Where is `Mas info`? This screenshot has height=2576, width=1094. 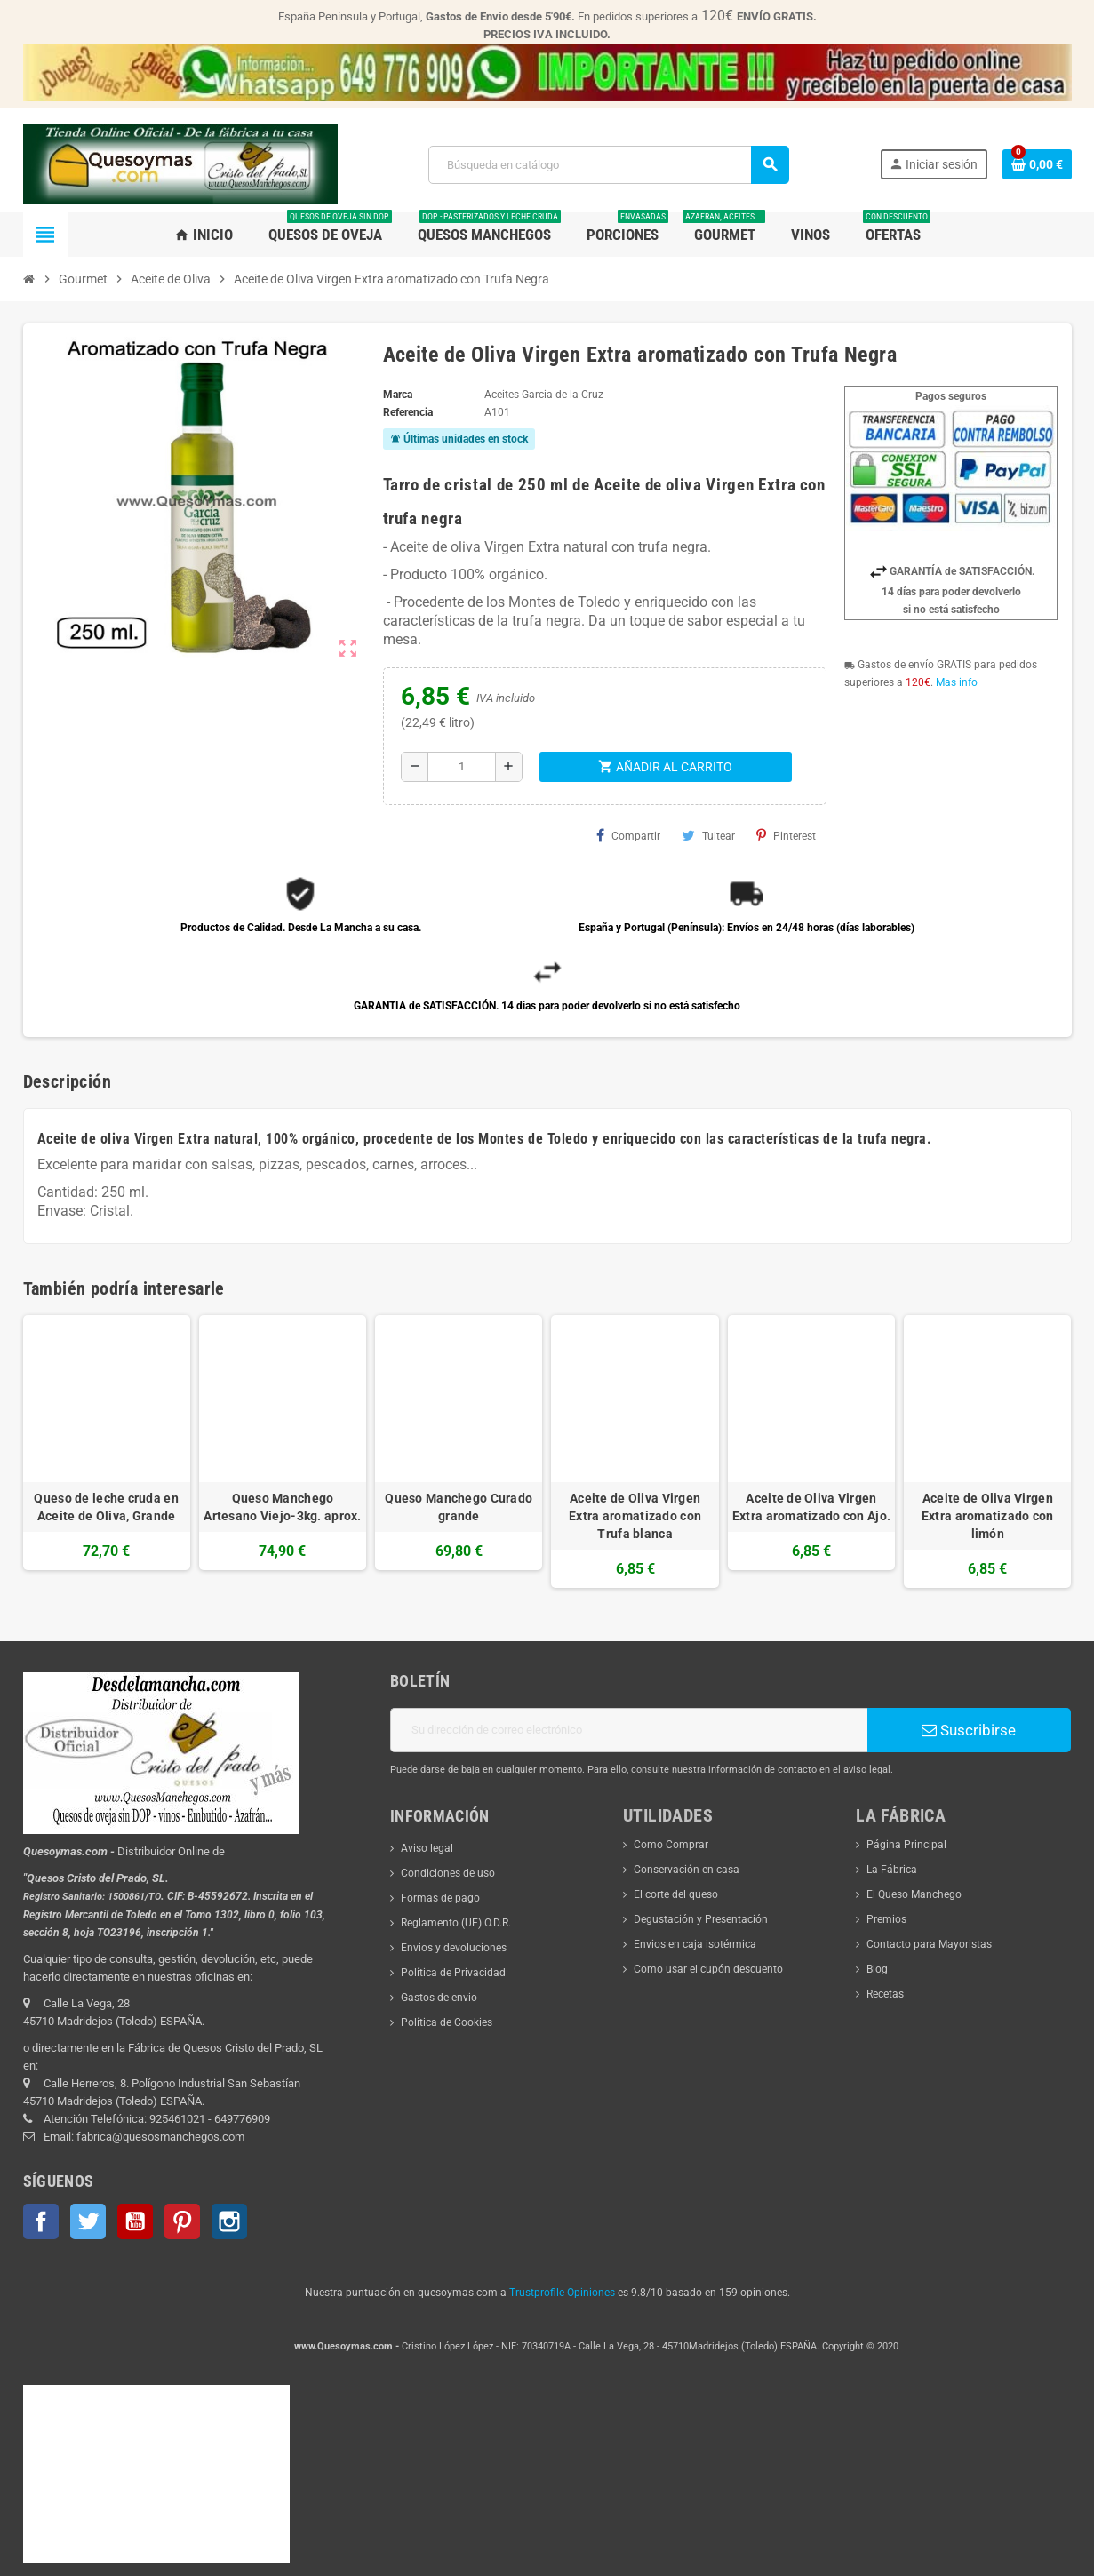
Mas info is located at coordinates (957, 682).